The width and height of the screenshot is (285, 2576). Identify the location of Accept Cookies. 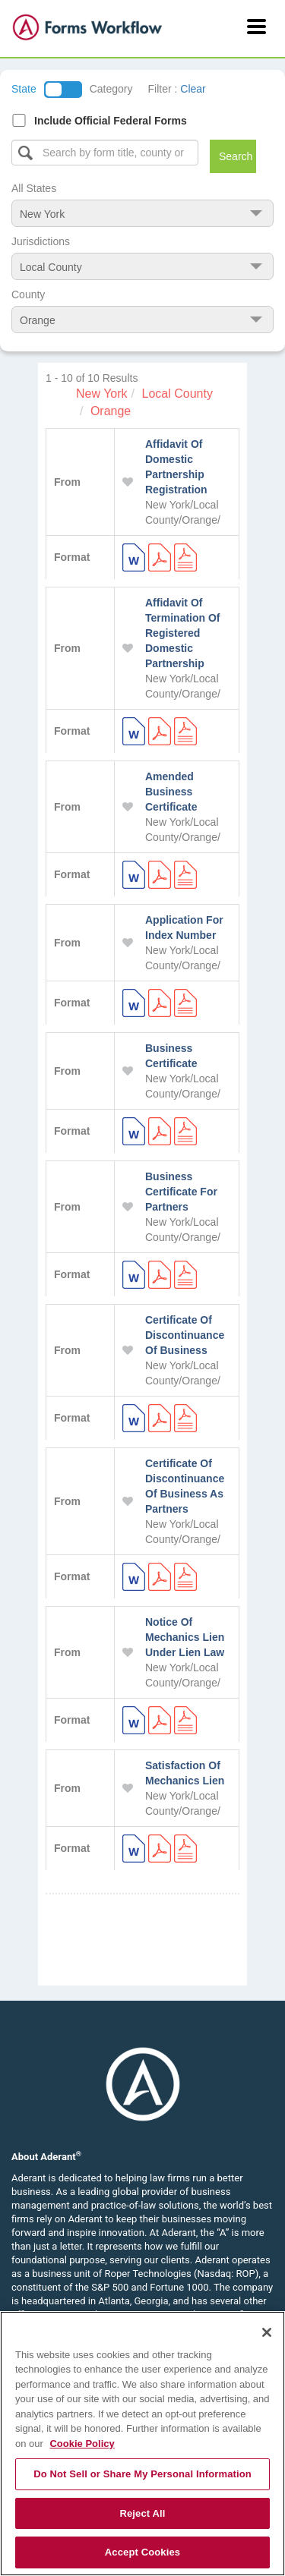
(142, 2552).